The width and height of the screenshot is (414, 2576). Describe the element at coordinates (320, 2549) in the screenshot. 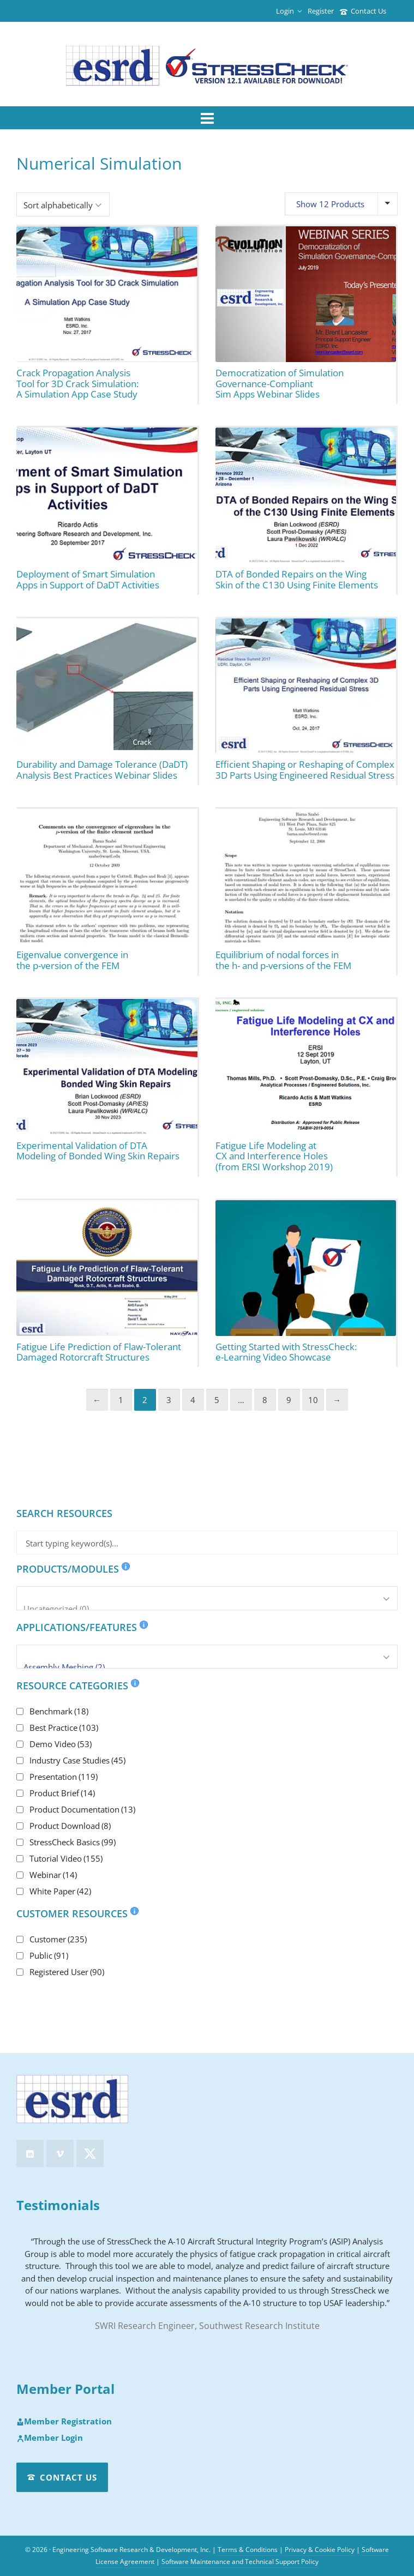

I see `Privacy & Cookie Policy` at that location.